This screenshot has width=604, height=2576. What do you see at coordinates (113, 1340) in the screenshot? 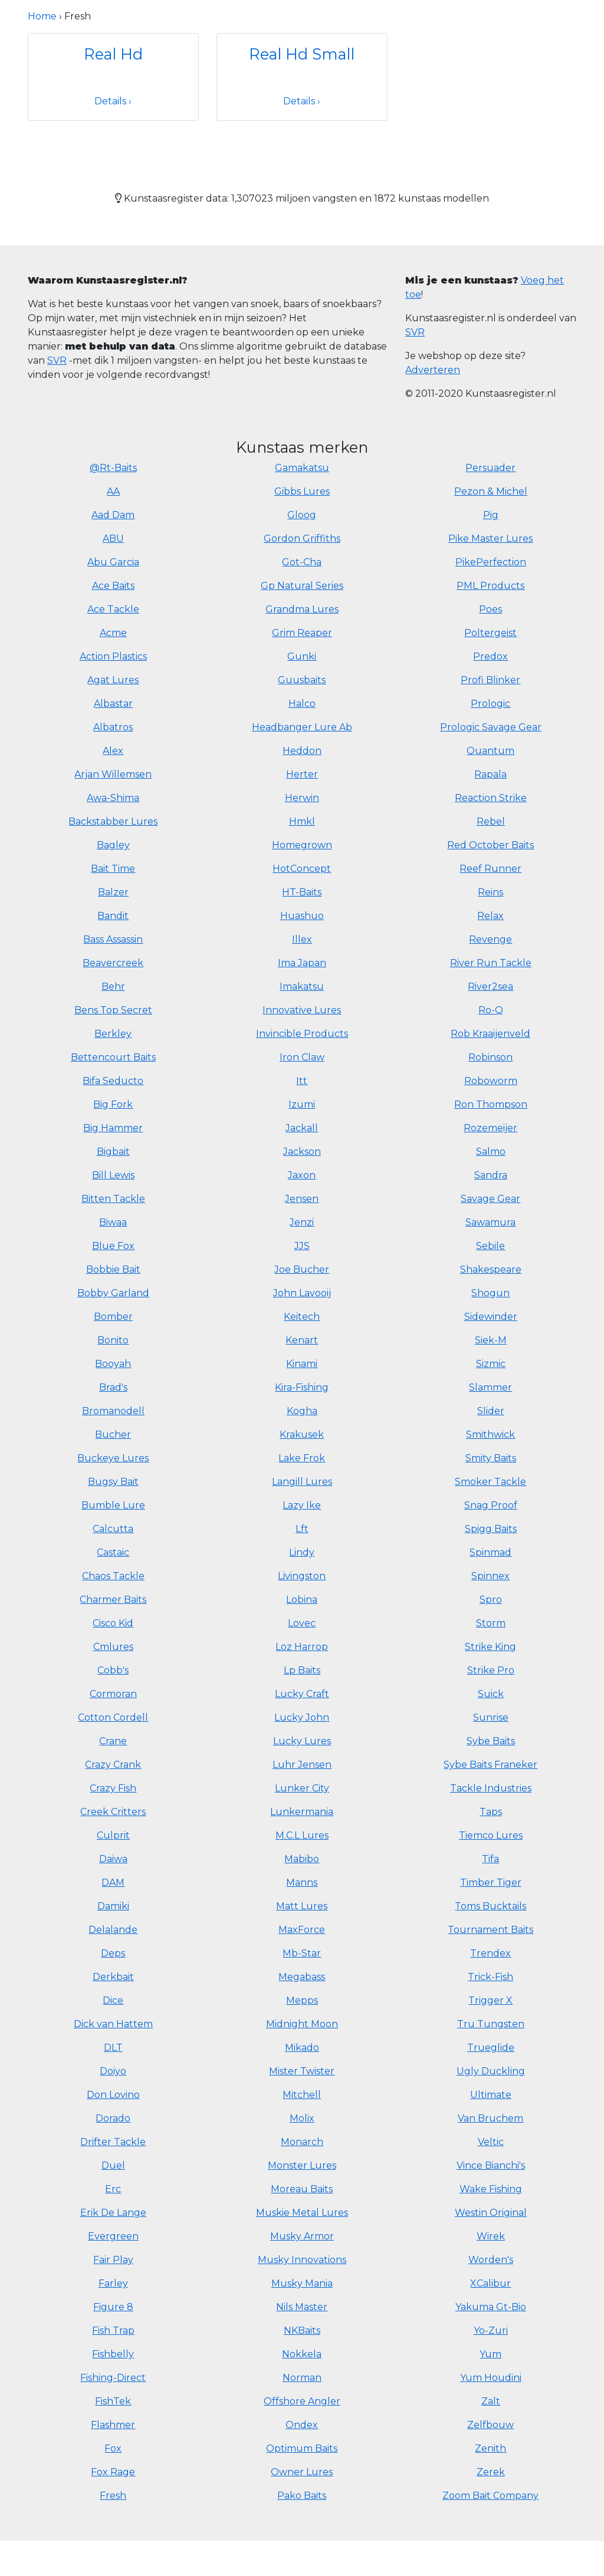
I see `Bonito` at bounding box center [113, 1340].